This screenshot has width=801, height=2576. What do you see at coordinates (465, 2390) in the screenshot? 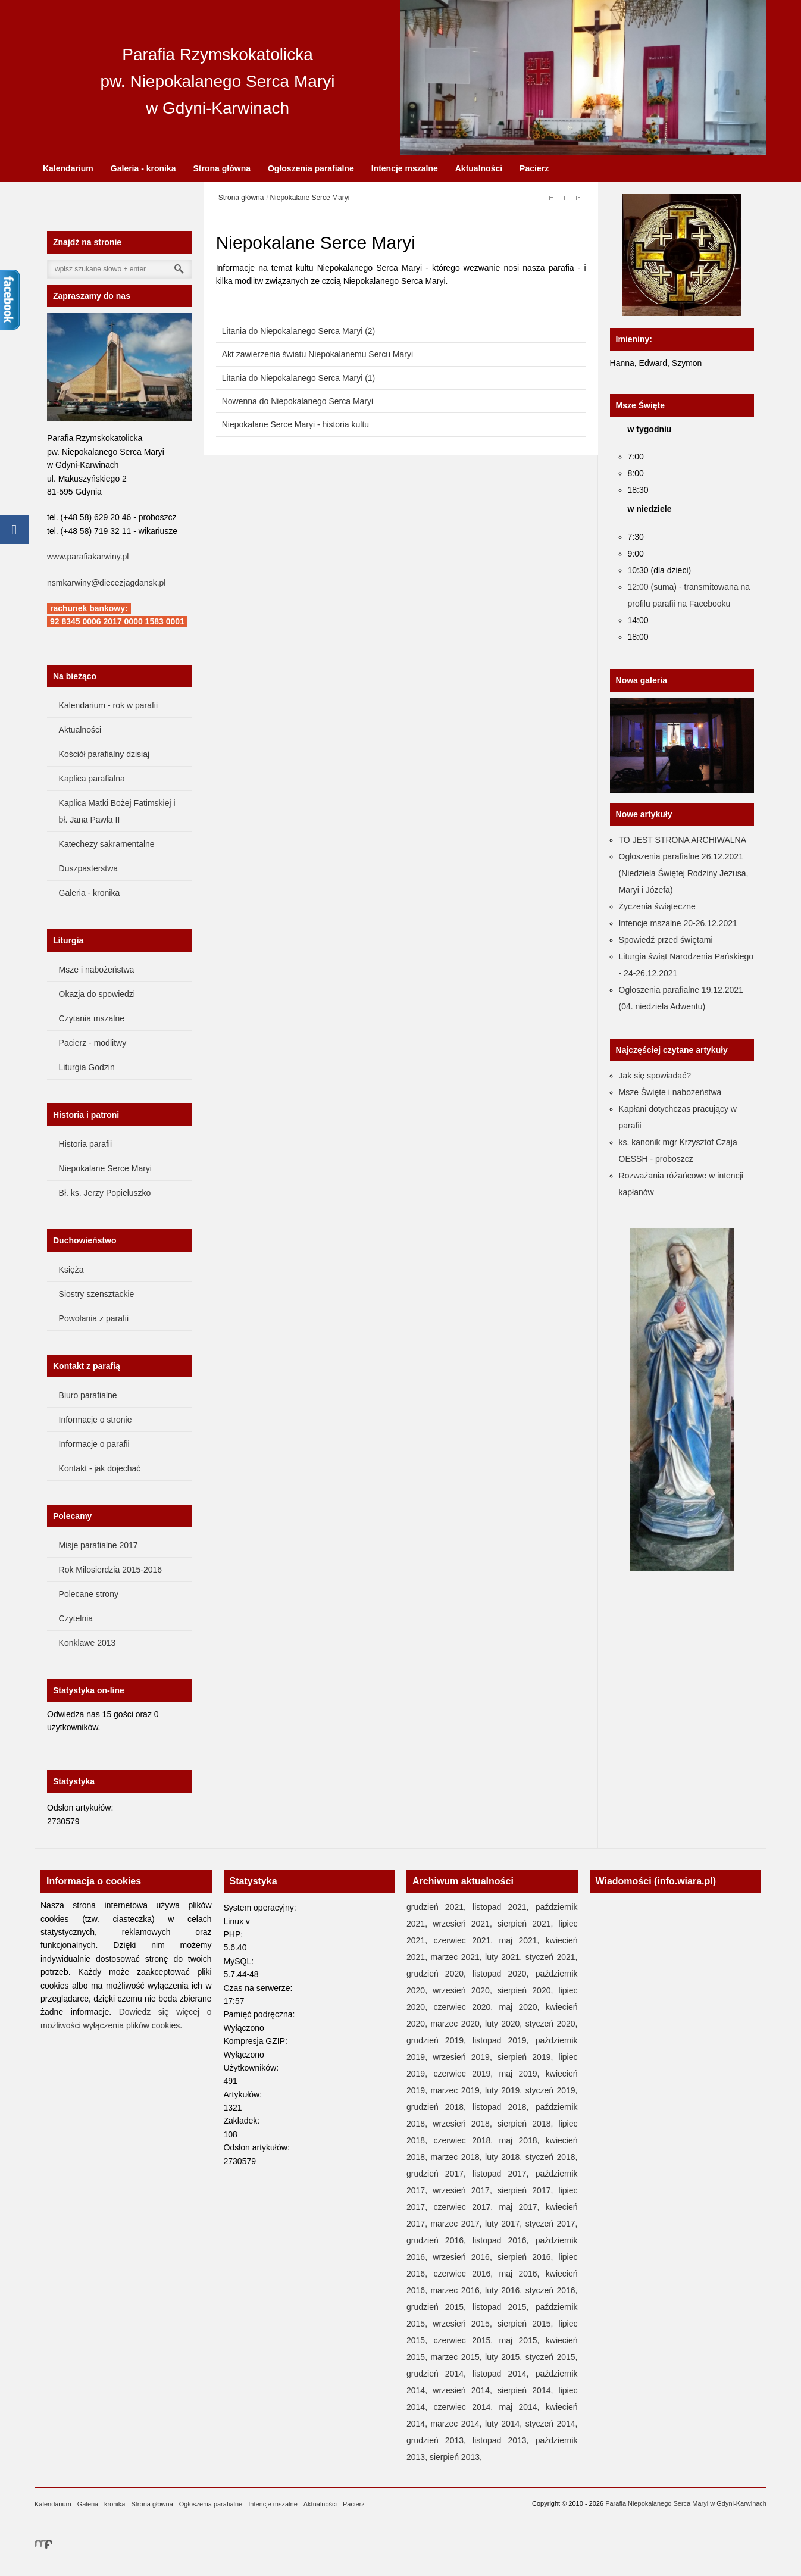
I see `wrzesień 2014,` at bounding box center [465, 2390].